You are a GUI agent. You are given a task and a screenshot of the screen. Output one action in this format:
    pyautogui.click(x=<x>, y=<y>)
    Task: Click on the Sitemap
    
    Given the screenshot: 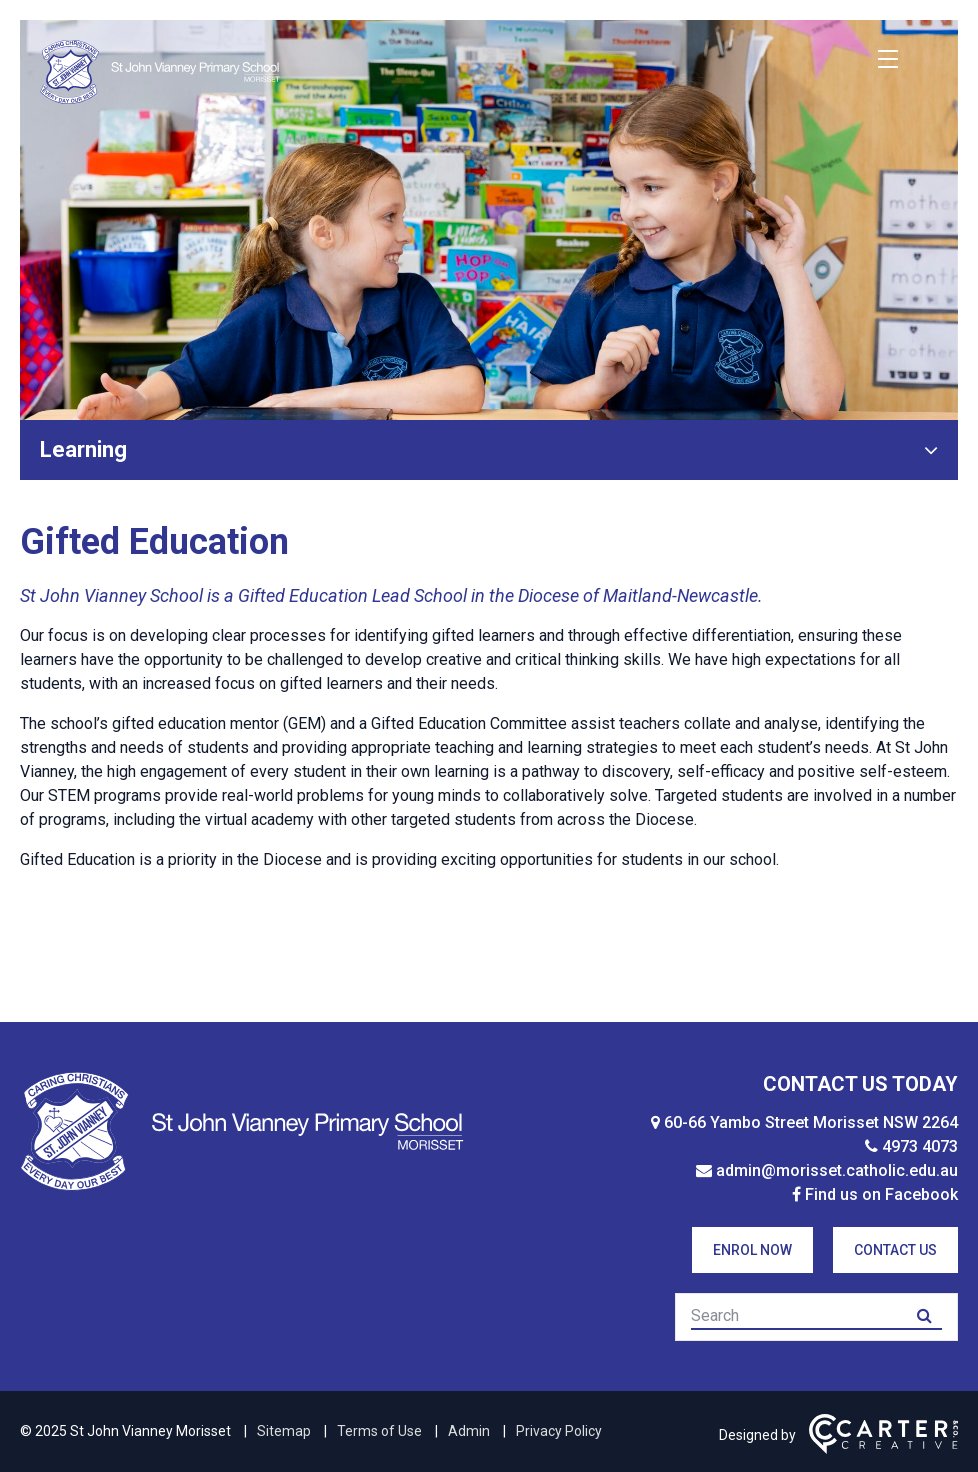 What is the action you would take?
    pyautogui.click(x=284, y=1431)
    